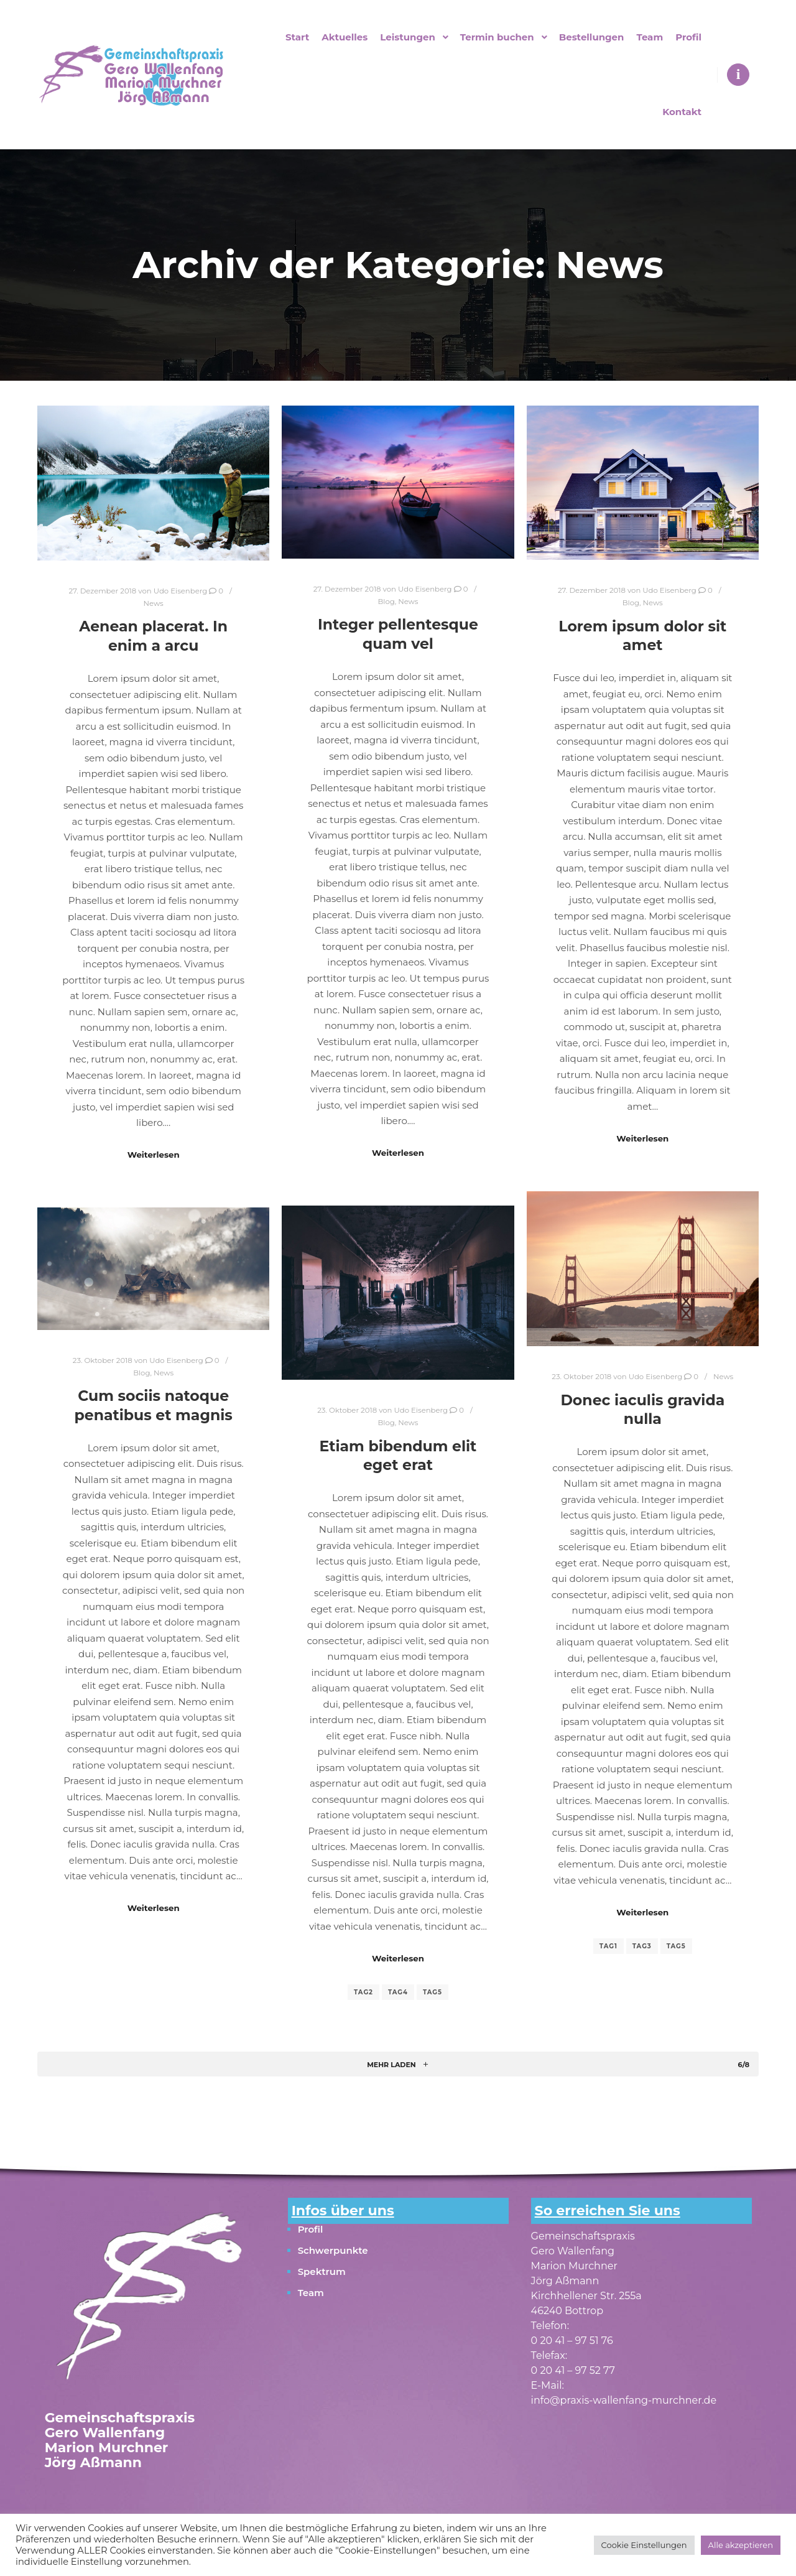 Image resolution: width=796 pixels, height=2576 pixels. I want to click on Lorem ipsum dolor sit amet, so click(642, 635).